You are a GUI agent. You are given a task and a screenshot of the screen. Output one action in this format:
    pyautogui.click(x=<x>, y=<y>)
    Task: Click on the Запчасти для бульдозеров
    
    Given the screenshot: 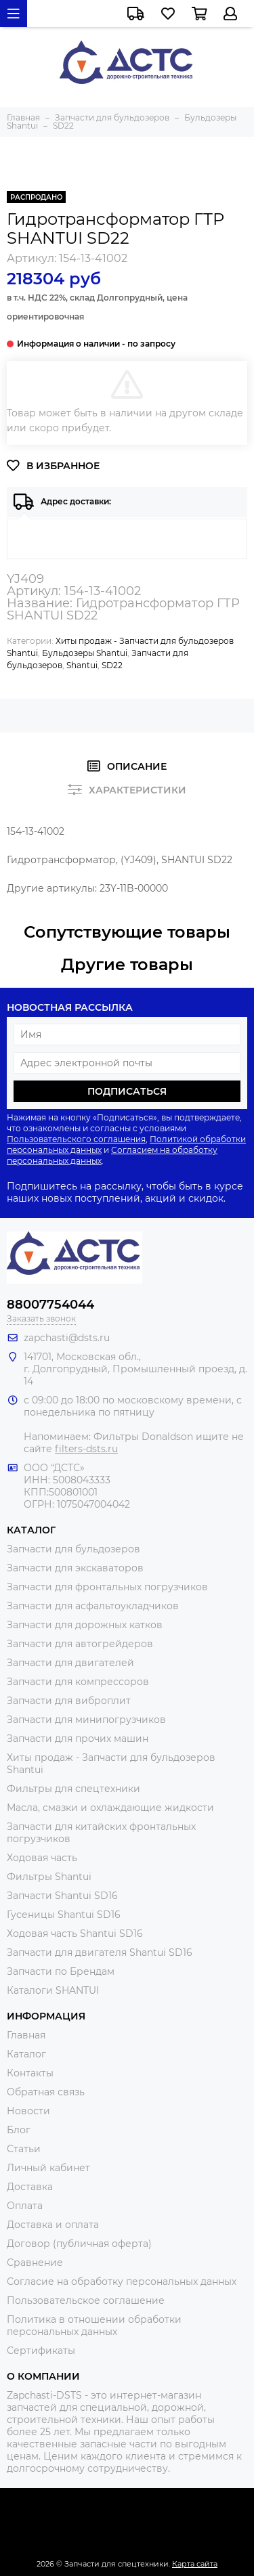 What is the action you would take?
    pyautogui.click(x=73, y=1549)
    